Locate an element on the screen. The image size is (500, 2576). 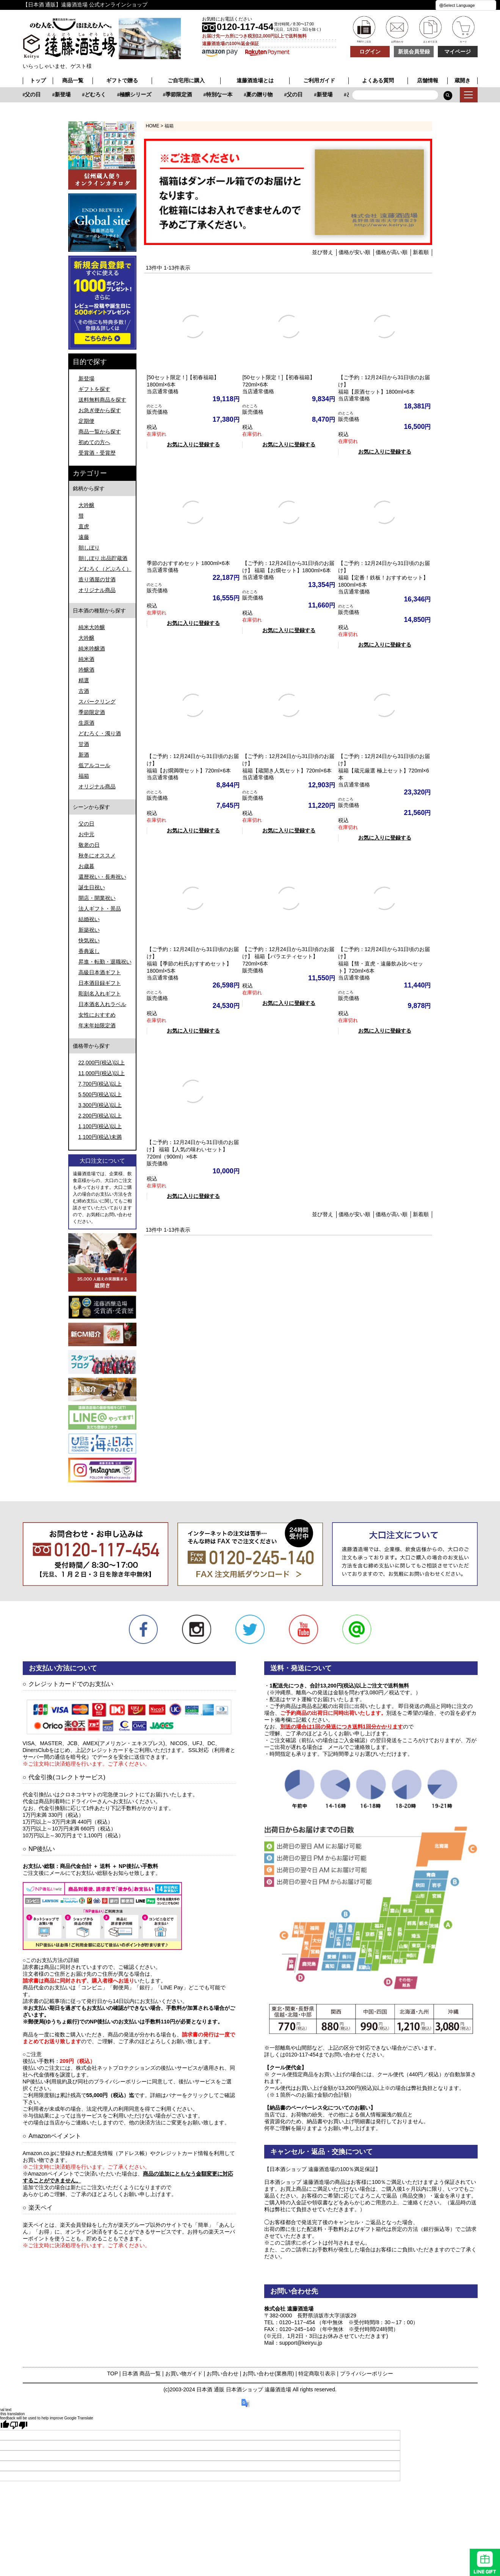
日本酒名入れラベル is located at coordinates (102, 1004).